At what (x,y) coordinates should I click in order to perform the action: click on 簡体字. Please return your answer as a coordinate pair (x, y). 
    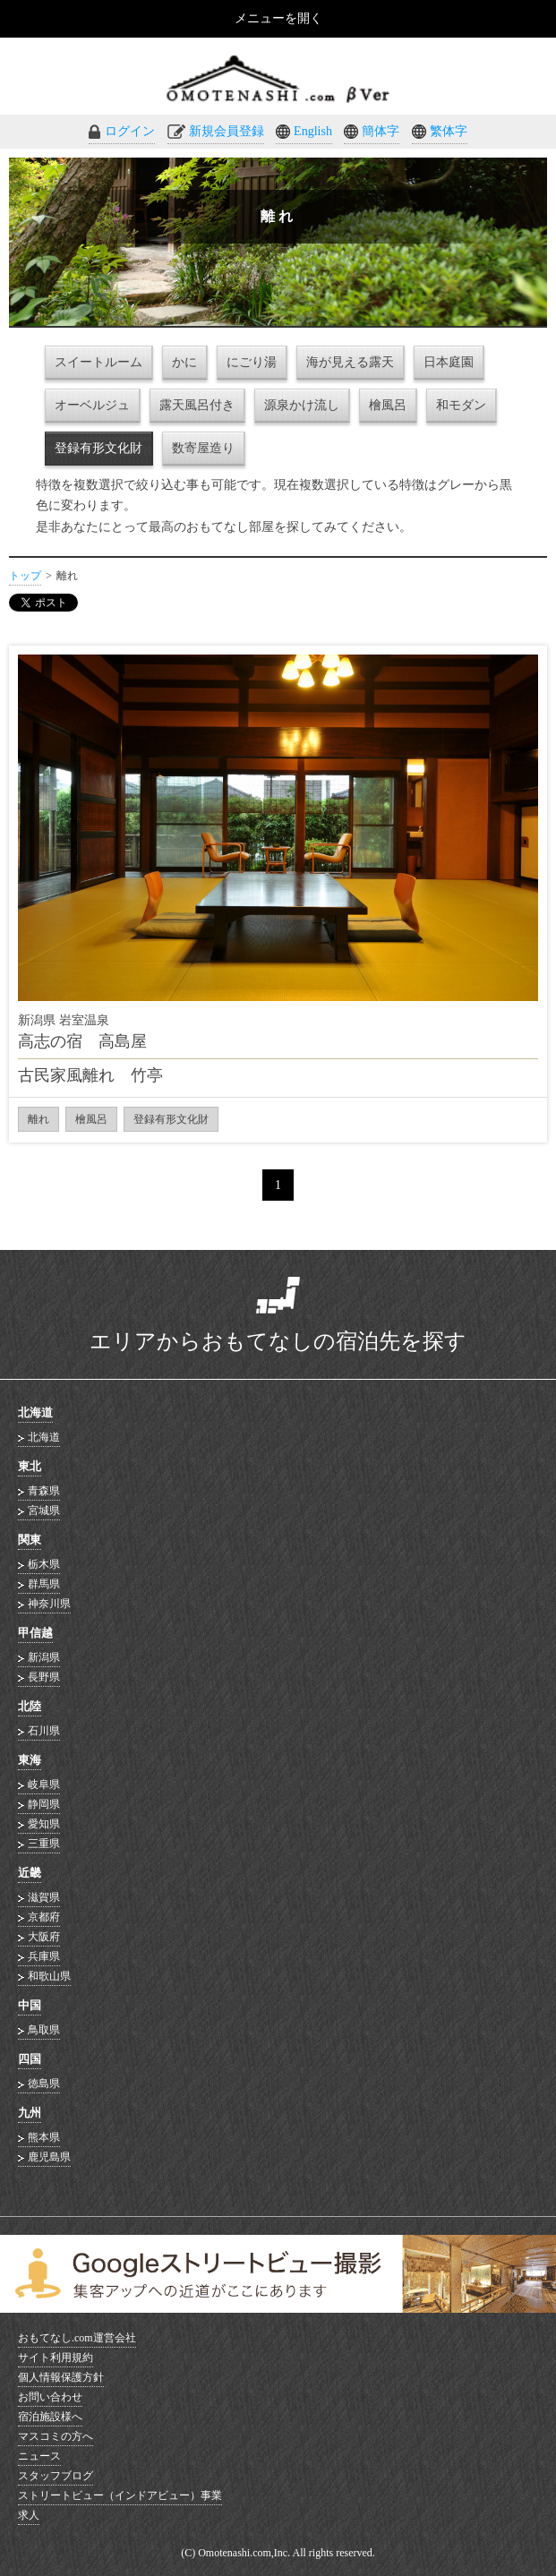
    Looking at the image, I should click on (380, 131).